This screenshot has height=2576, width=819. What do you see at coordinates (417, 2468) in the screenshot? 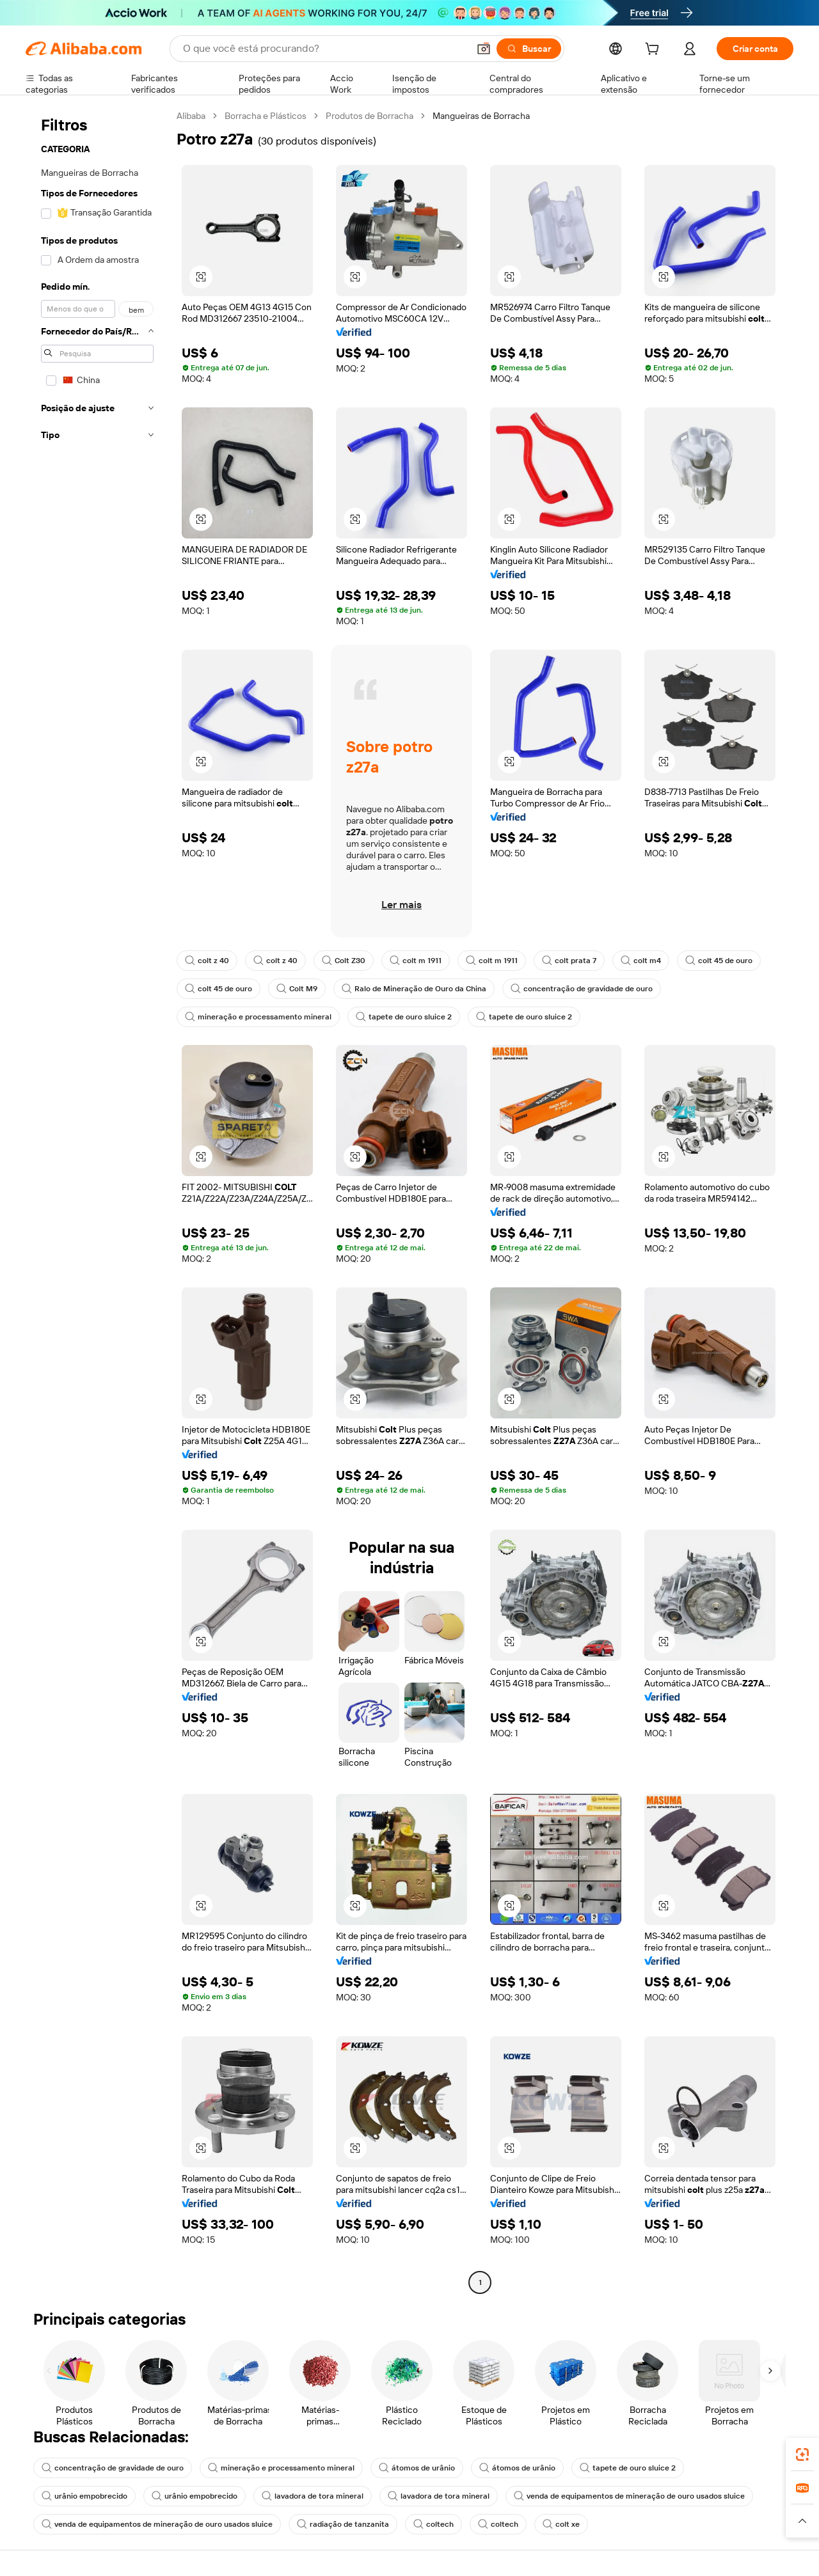
I see `átomos de urânio` at bounding box center [417, 2468].